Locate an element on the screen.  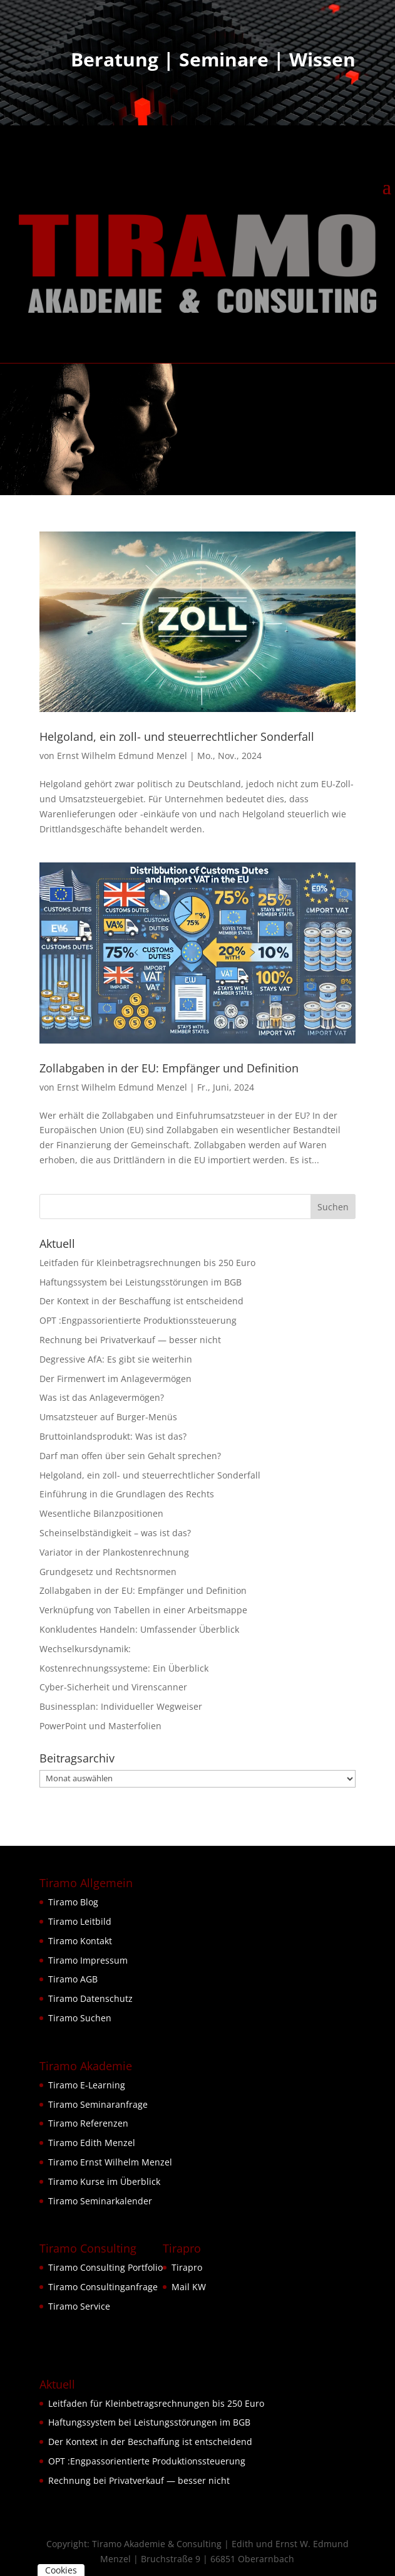
Degressive AfA: Es gibt sie weiterhin is located at coordinates (115, 1359).